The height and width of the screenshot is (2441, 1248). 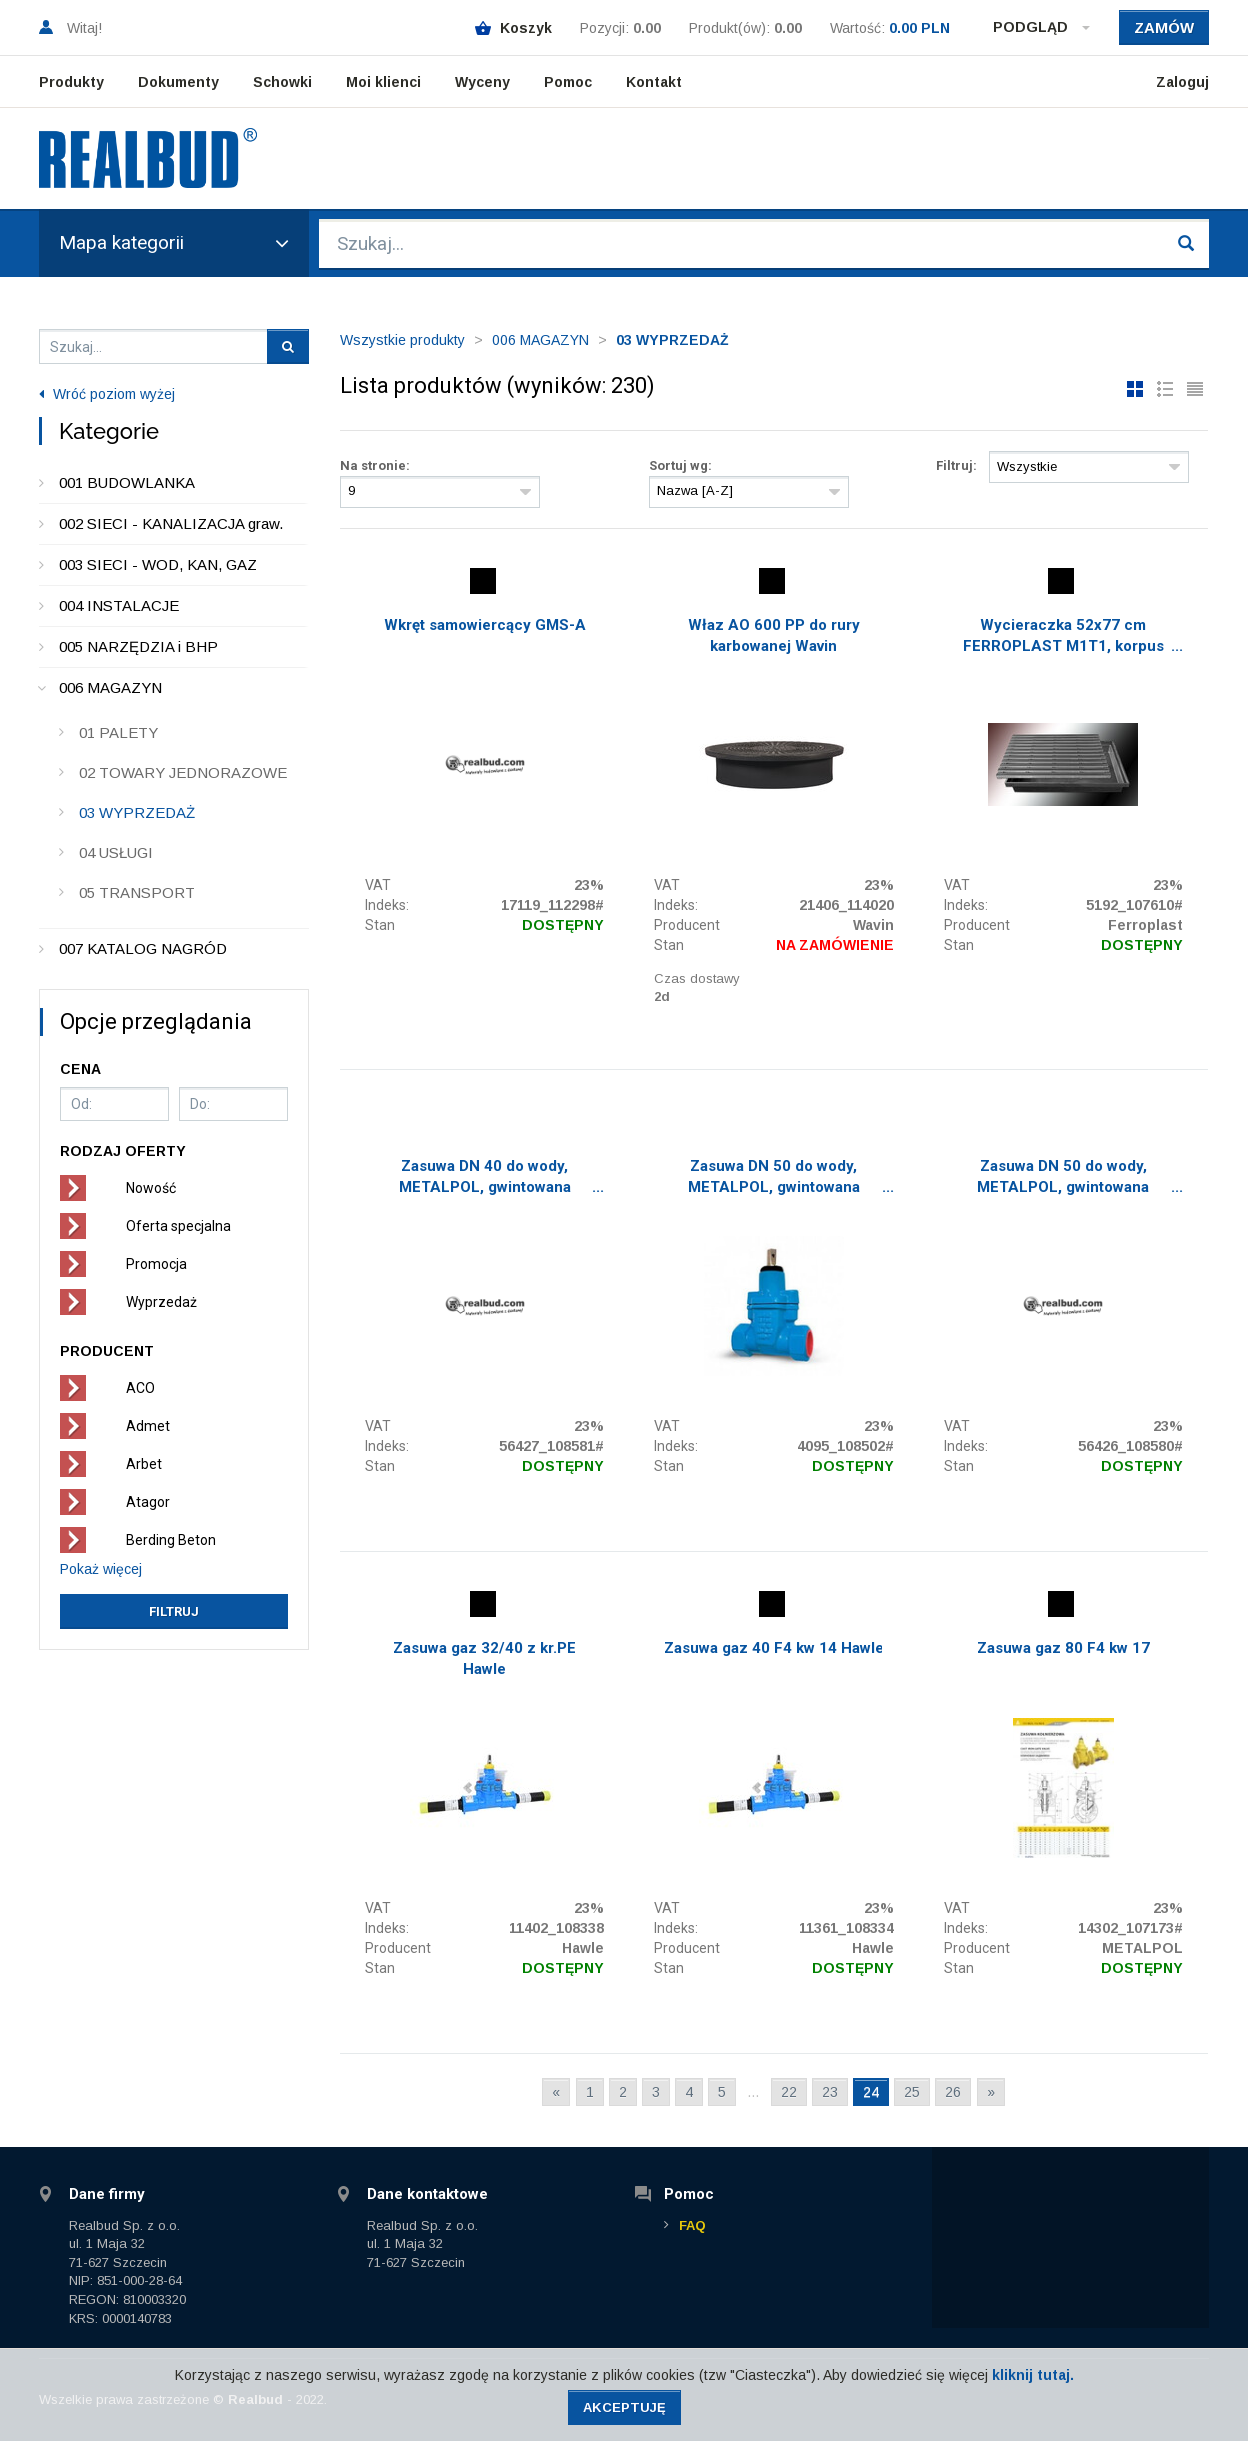 What do you see at coordinates (378, 885) in the screenshot?
I see `VAT` at bounding box center [378, 885].